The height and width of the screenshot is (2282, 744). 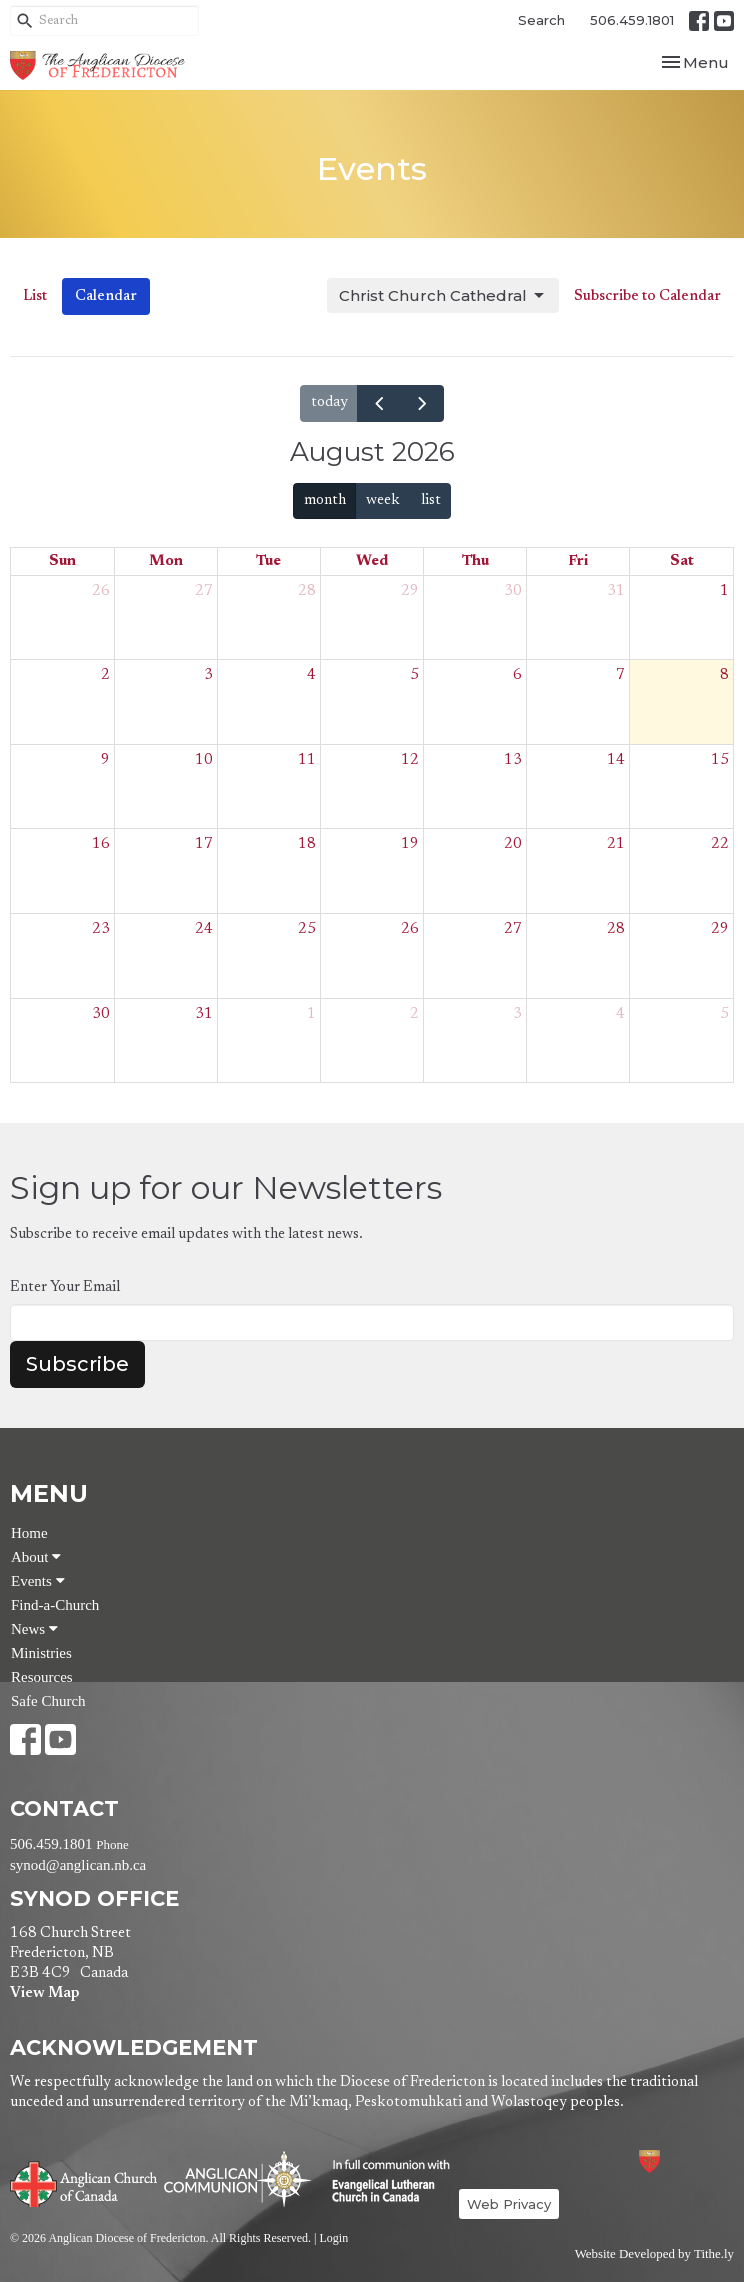 What do you see at coordinates (204, 929) in the screenshot?
I see `24 [August 24, 2026]` at bounding box center [204, 929].